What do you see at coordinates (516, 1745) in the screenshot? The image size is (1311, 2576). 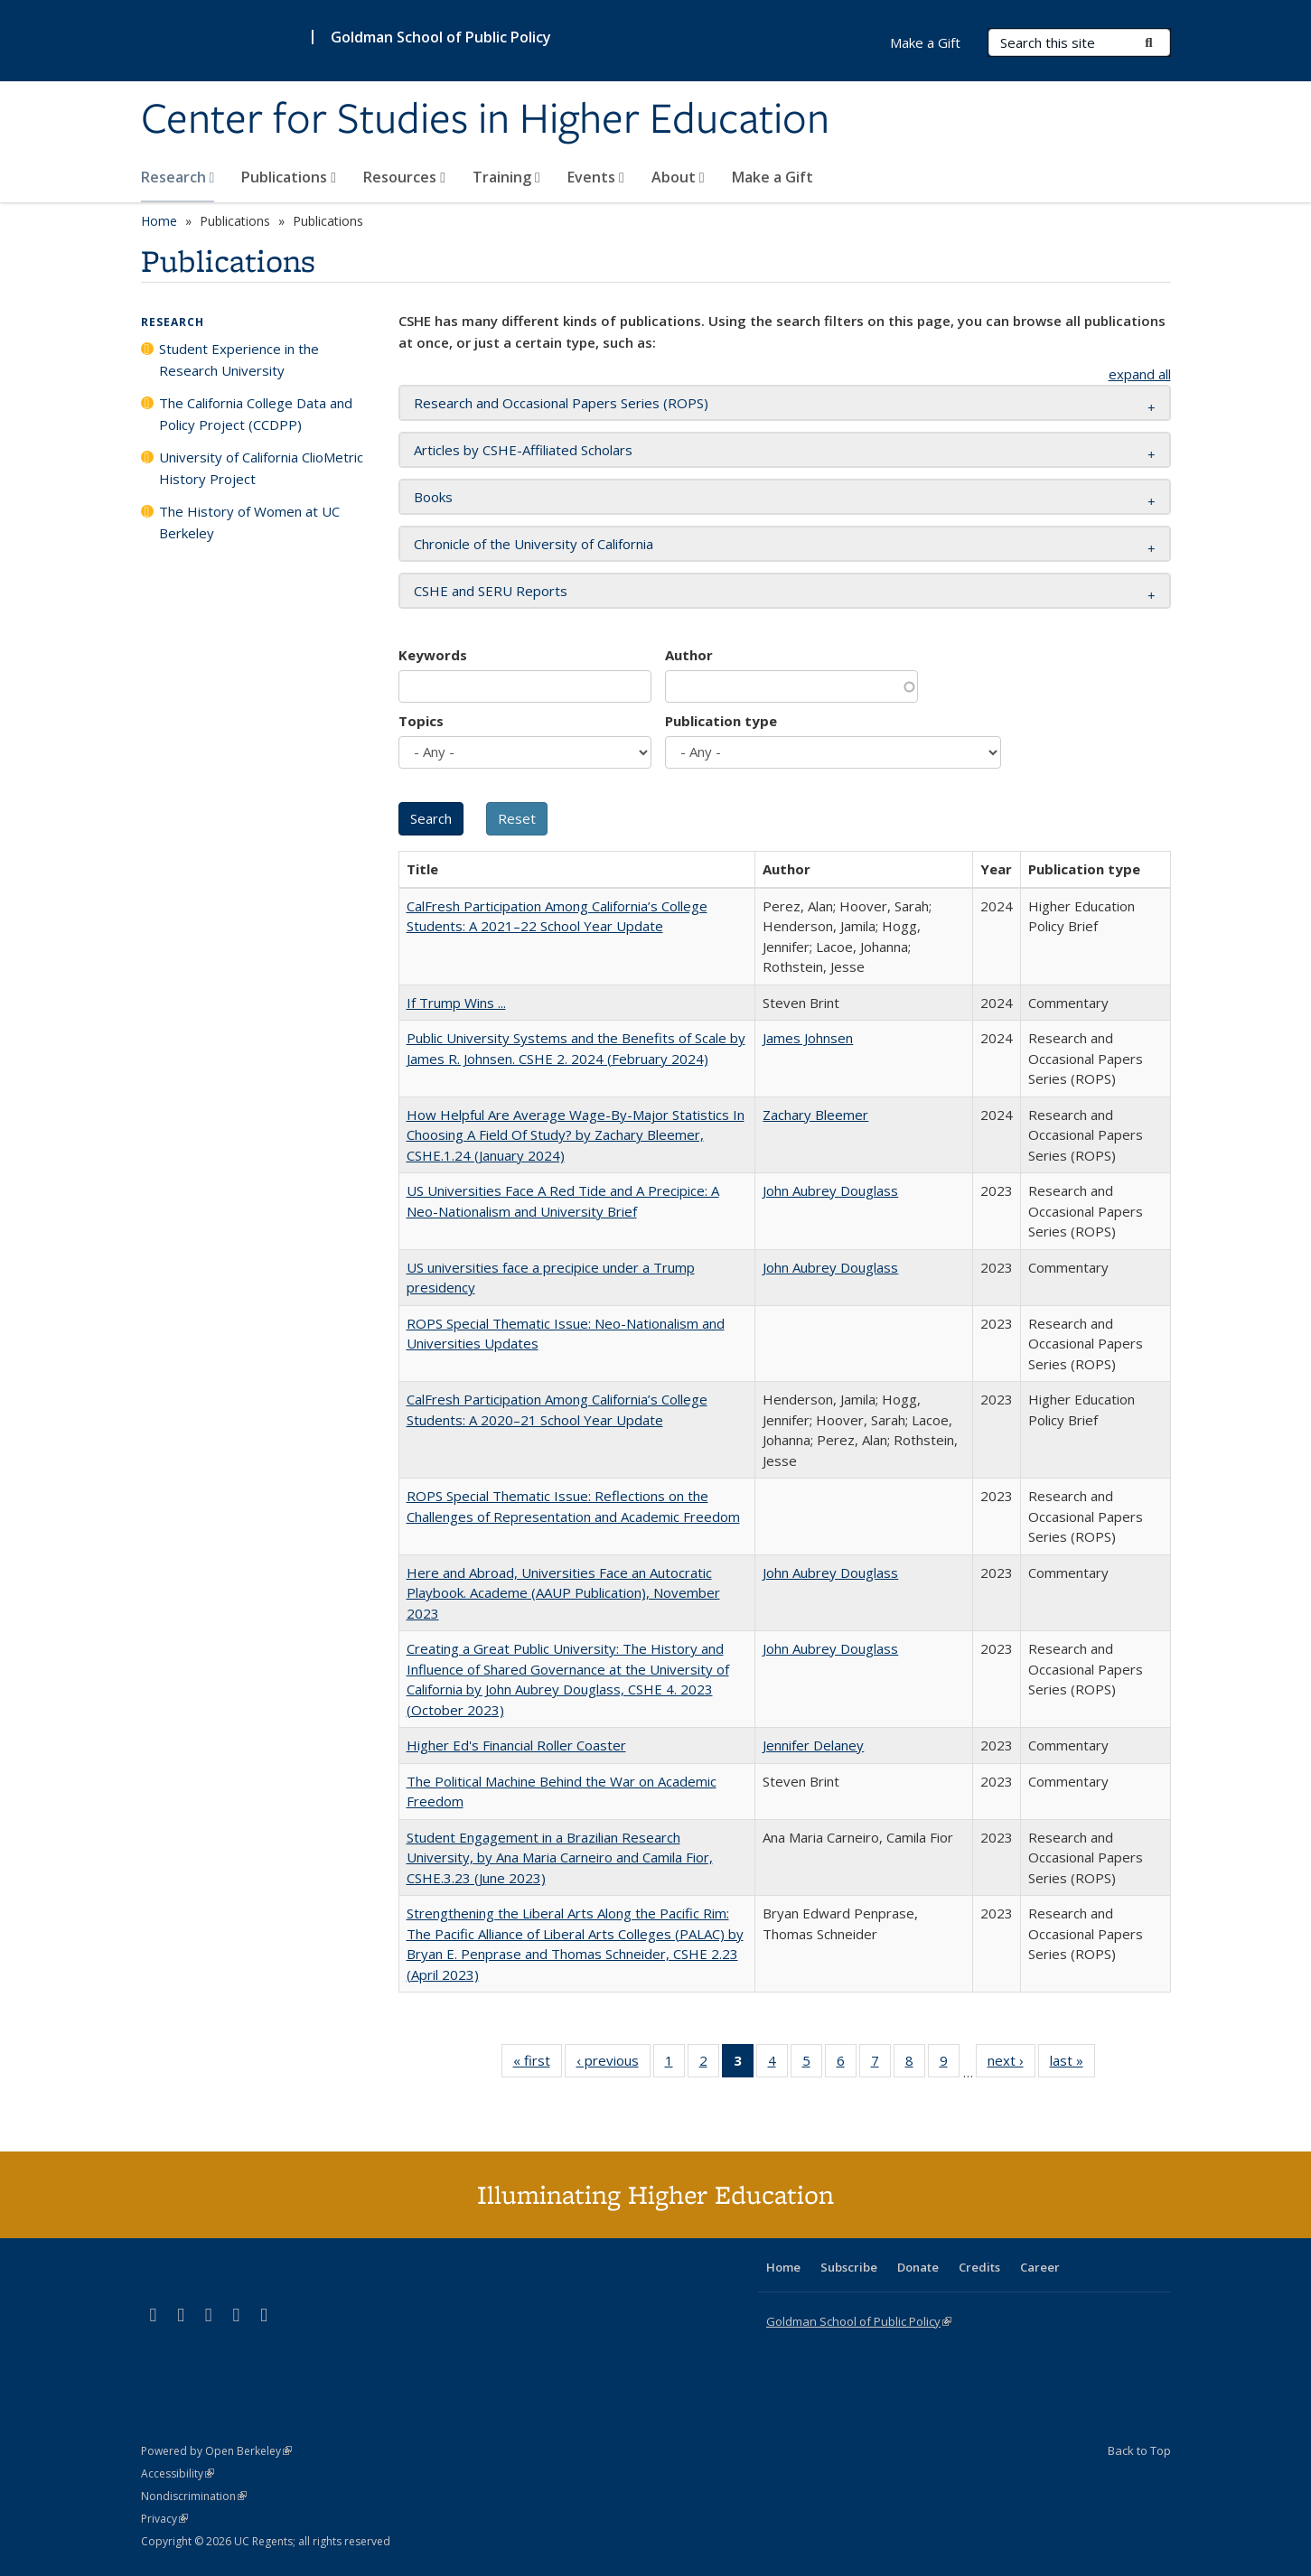 I see `Higher Ed's Financial Roller Coaster` at bounding box center [516, 1745].